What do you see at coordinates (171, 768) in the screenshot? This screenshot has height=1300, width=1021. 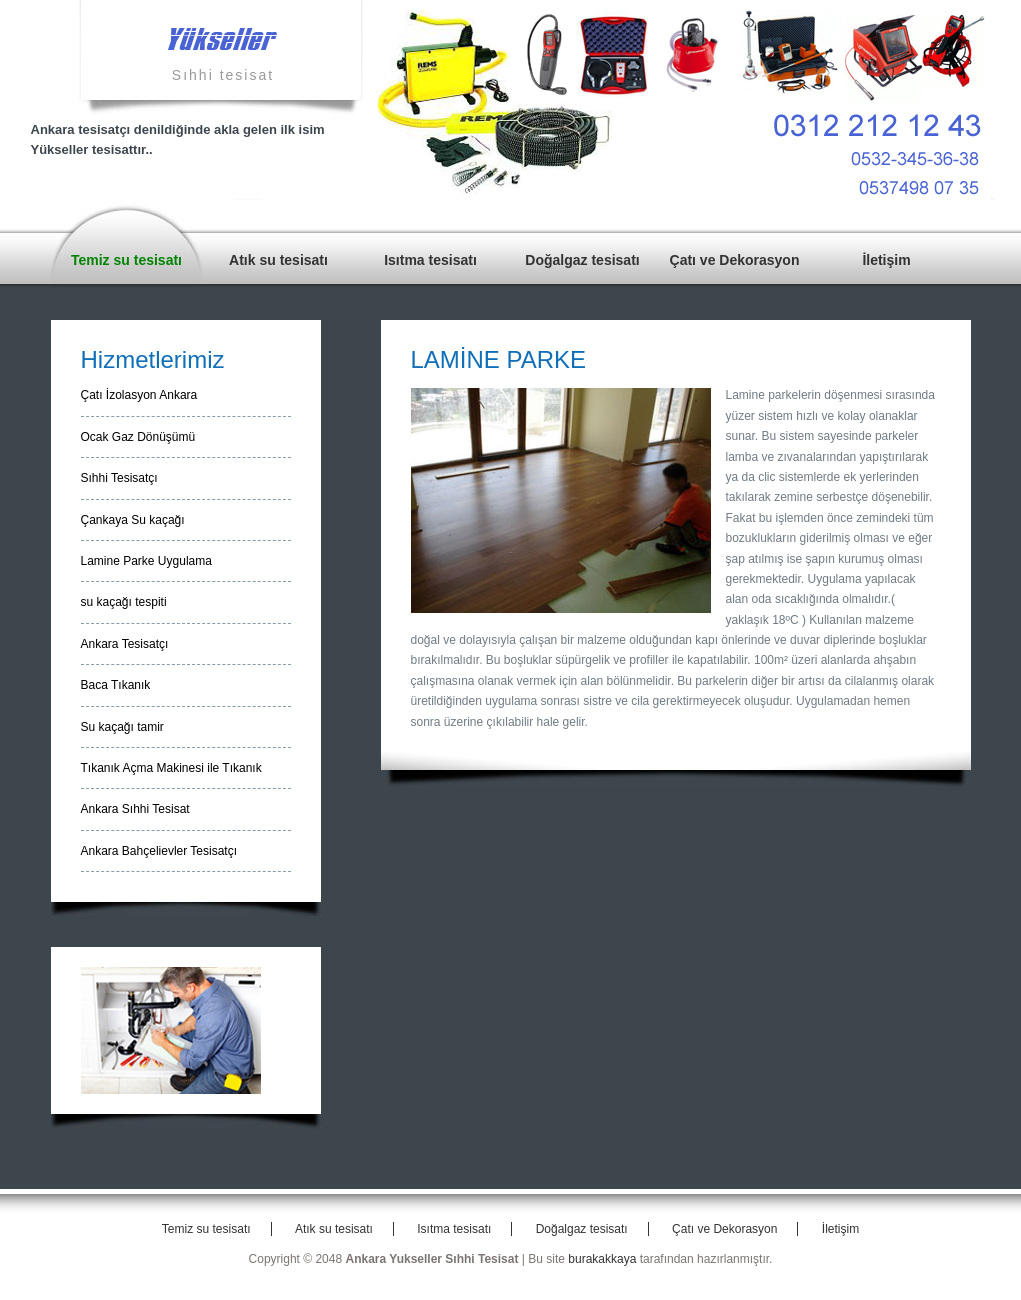 I see `Tıkanık Açma Makinesi ile Tıkanık` at bounding box center [171, 768].